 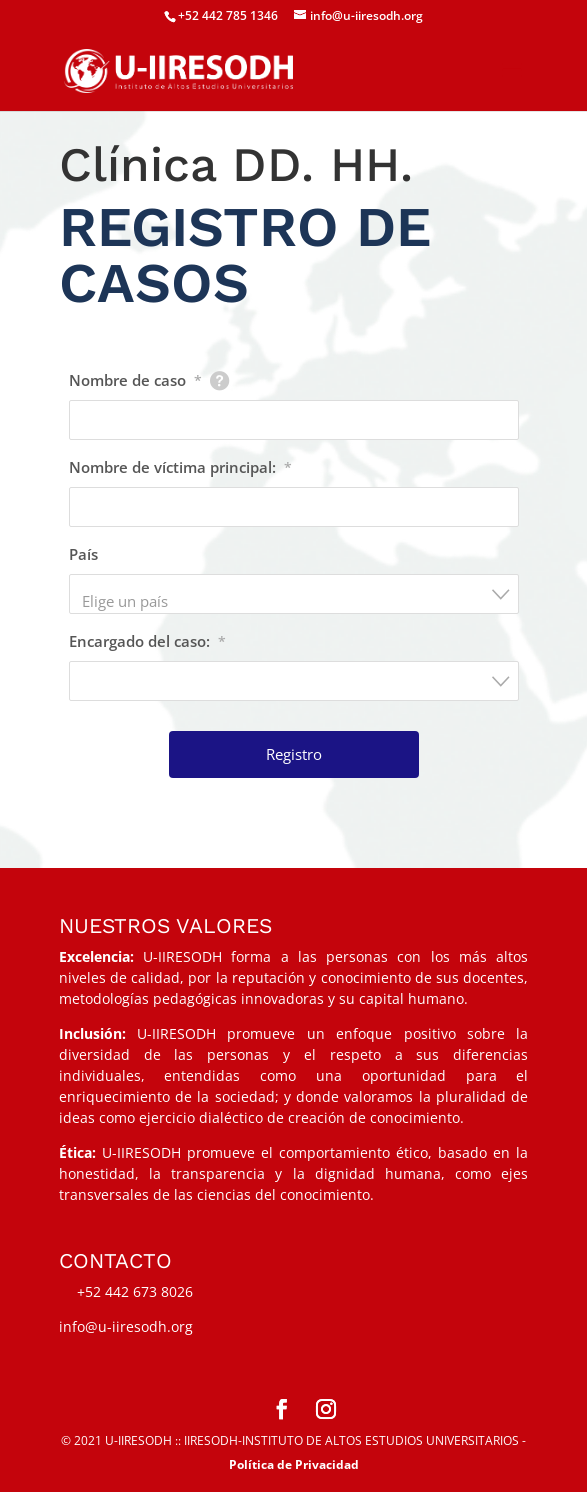 I want to click on [textbox], so click(x=300, y=601).